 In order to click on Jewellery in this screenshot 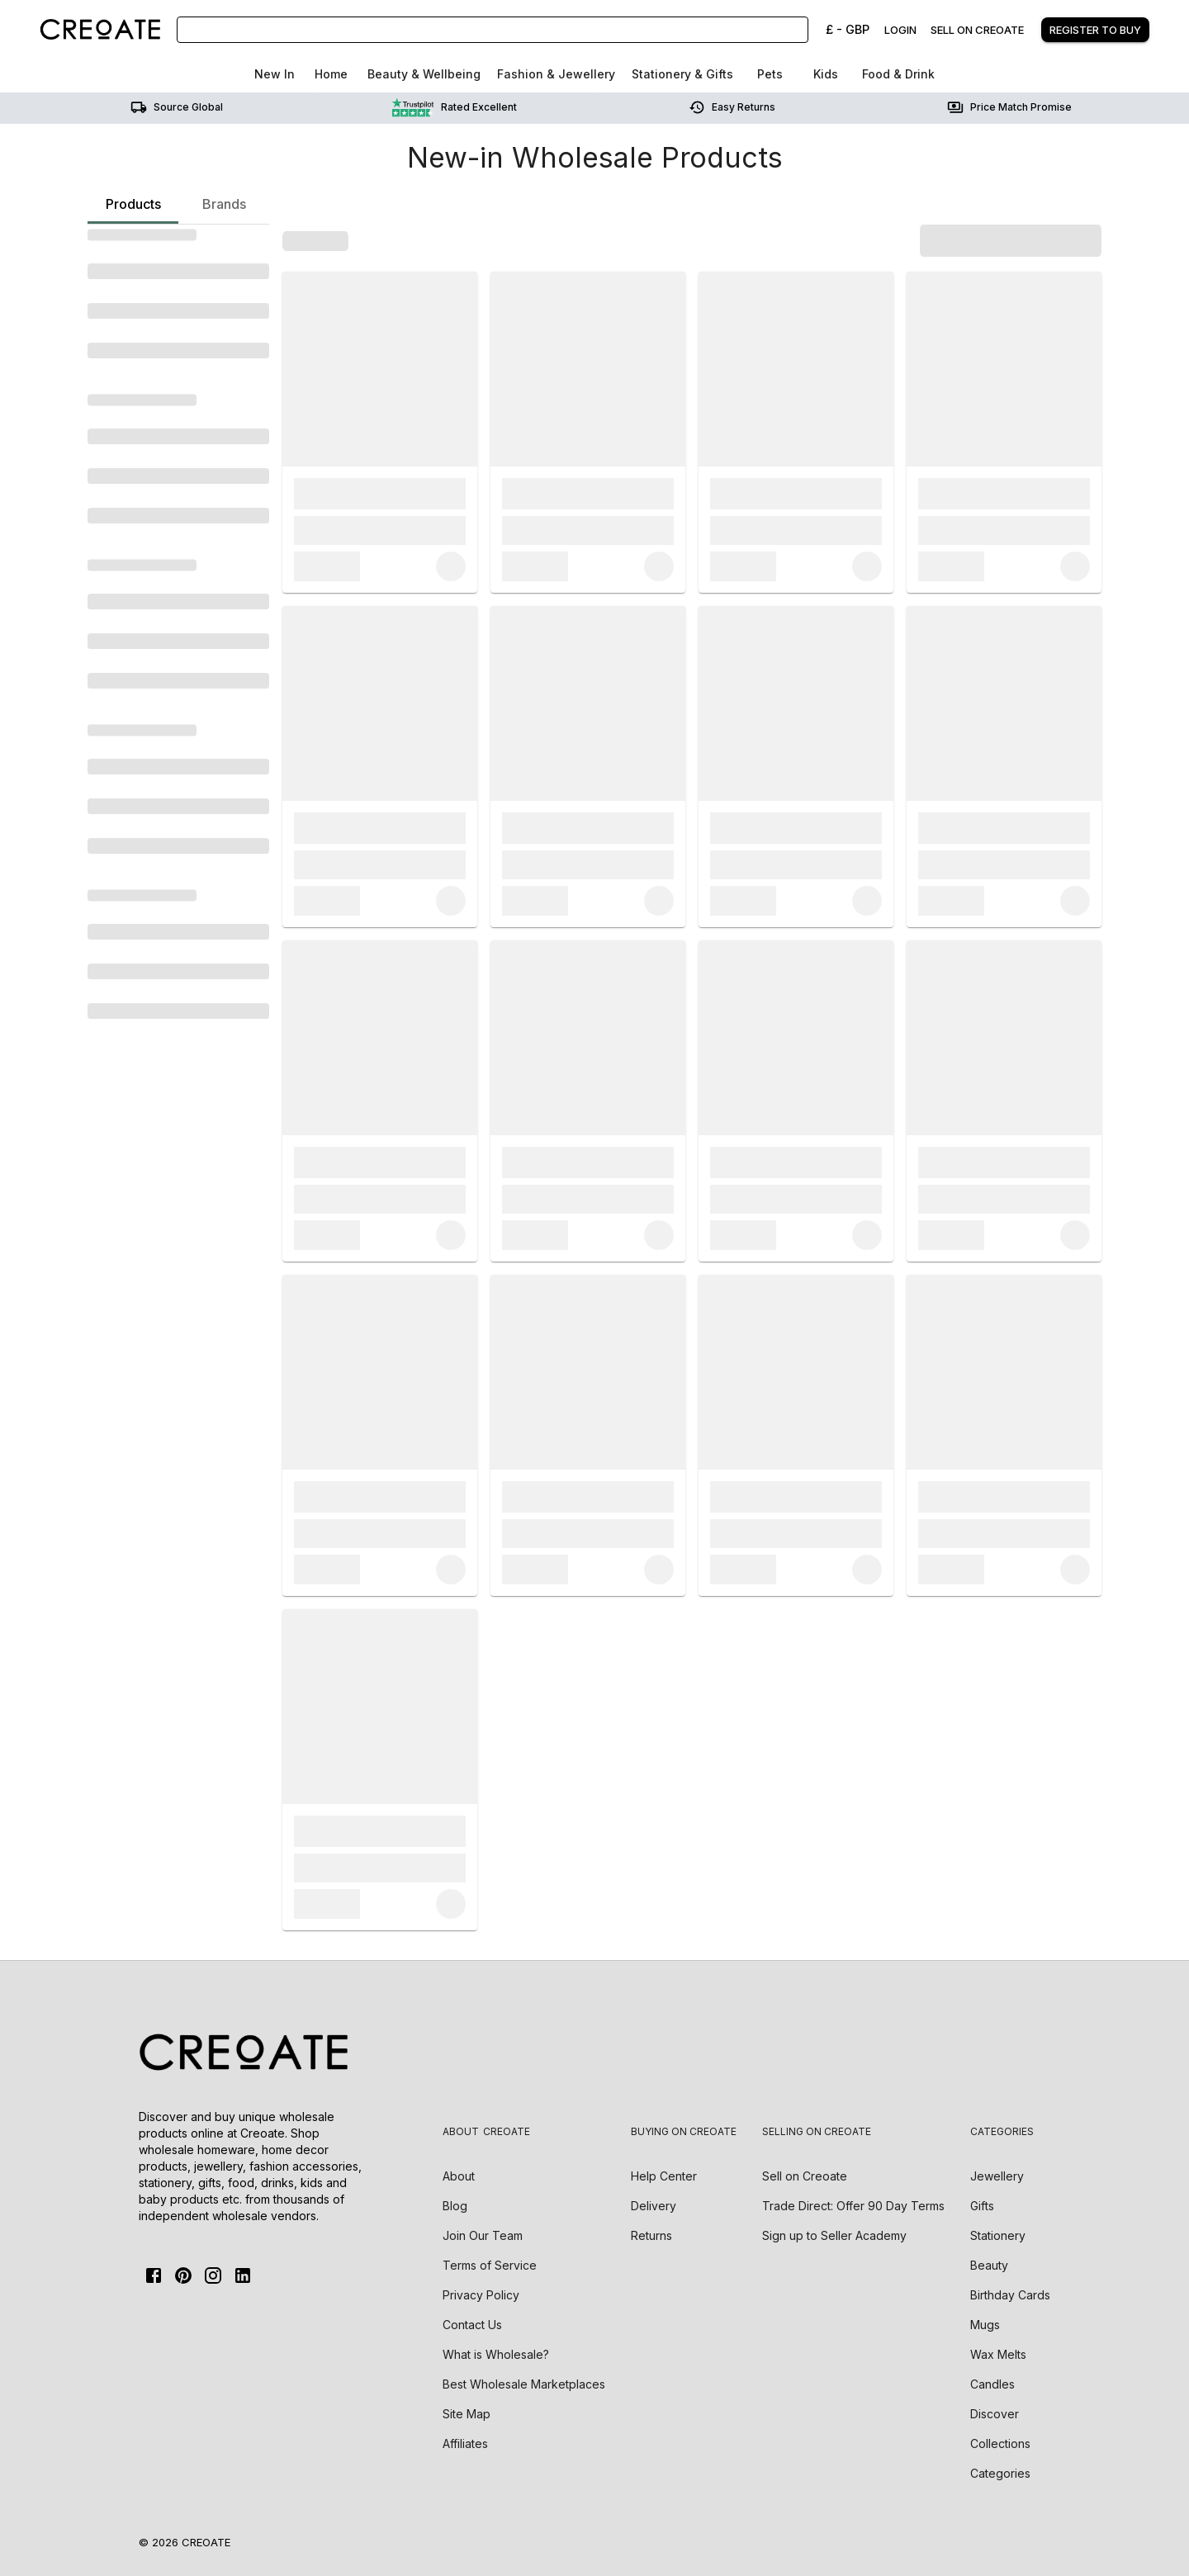, I will do `click(997, 2176)`.